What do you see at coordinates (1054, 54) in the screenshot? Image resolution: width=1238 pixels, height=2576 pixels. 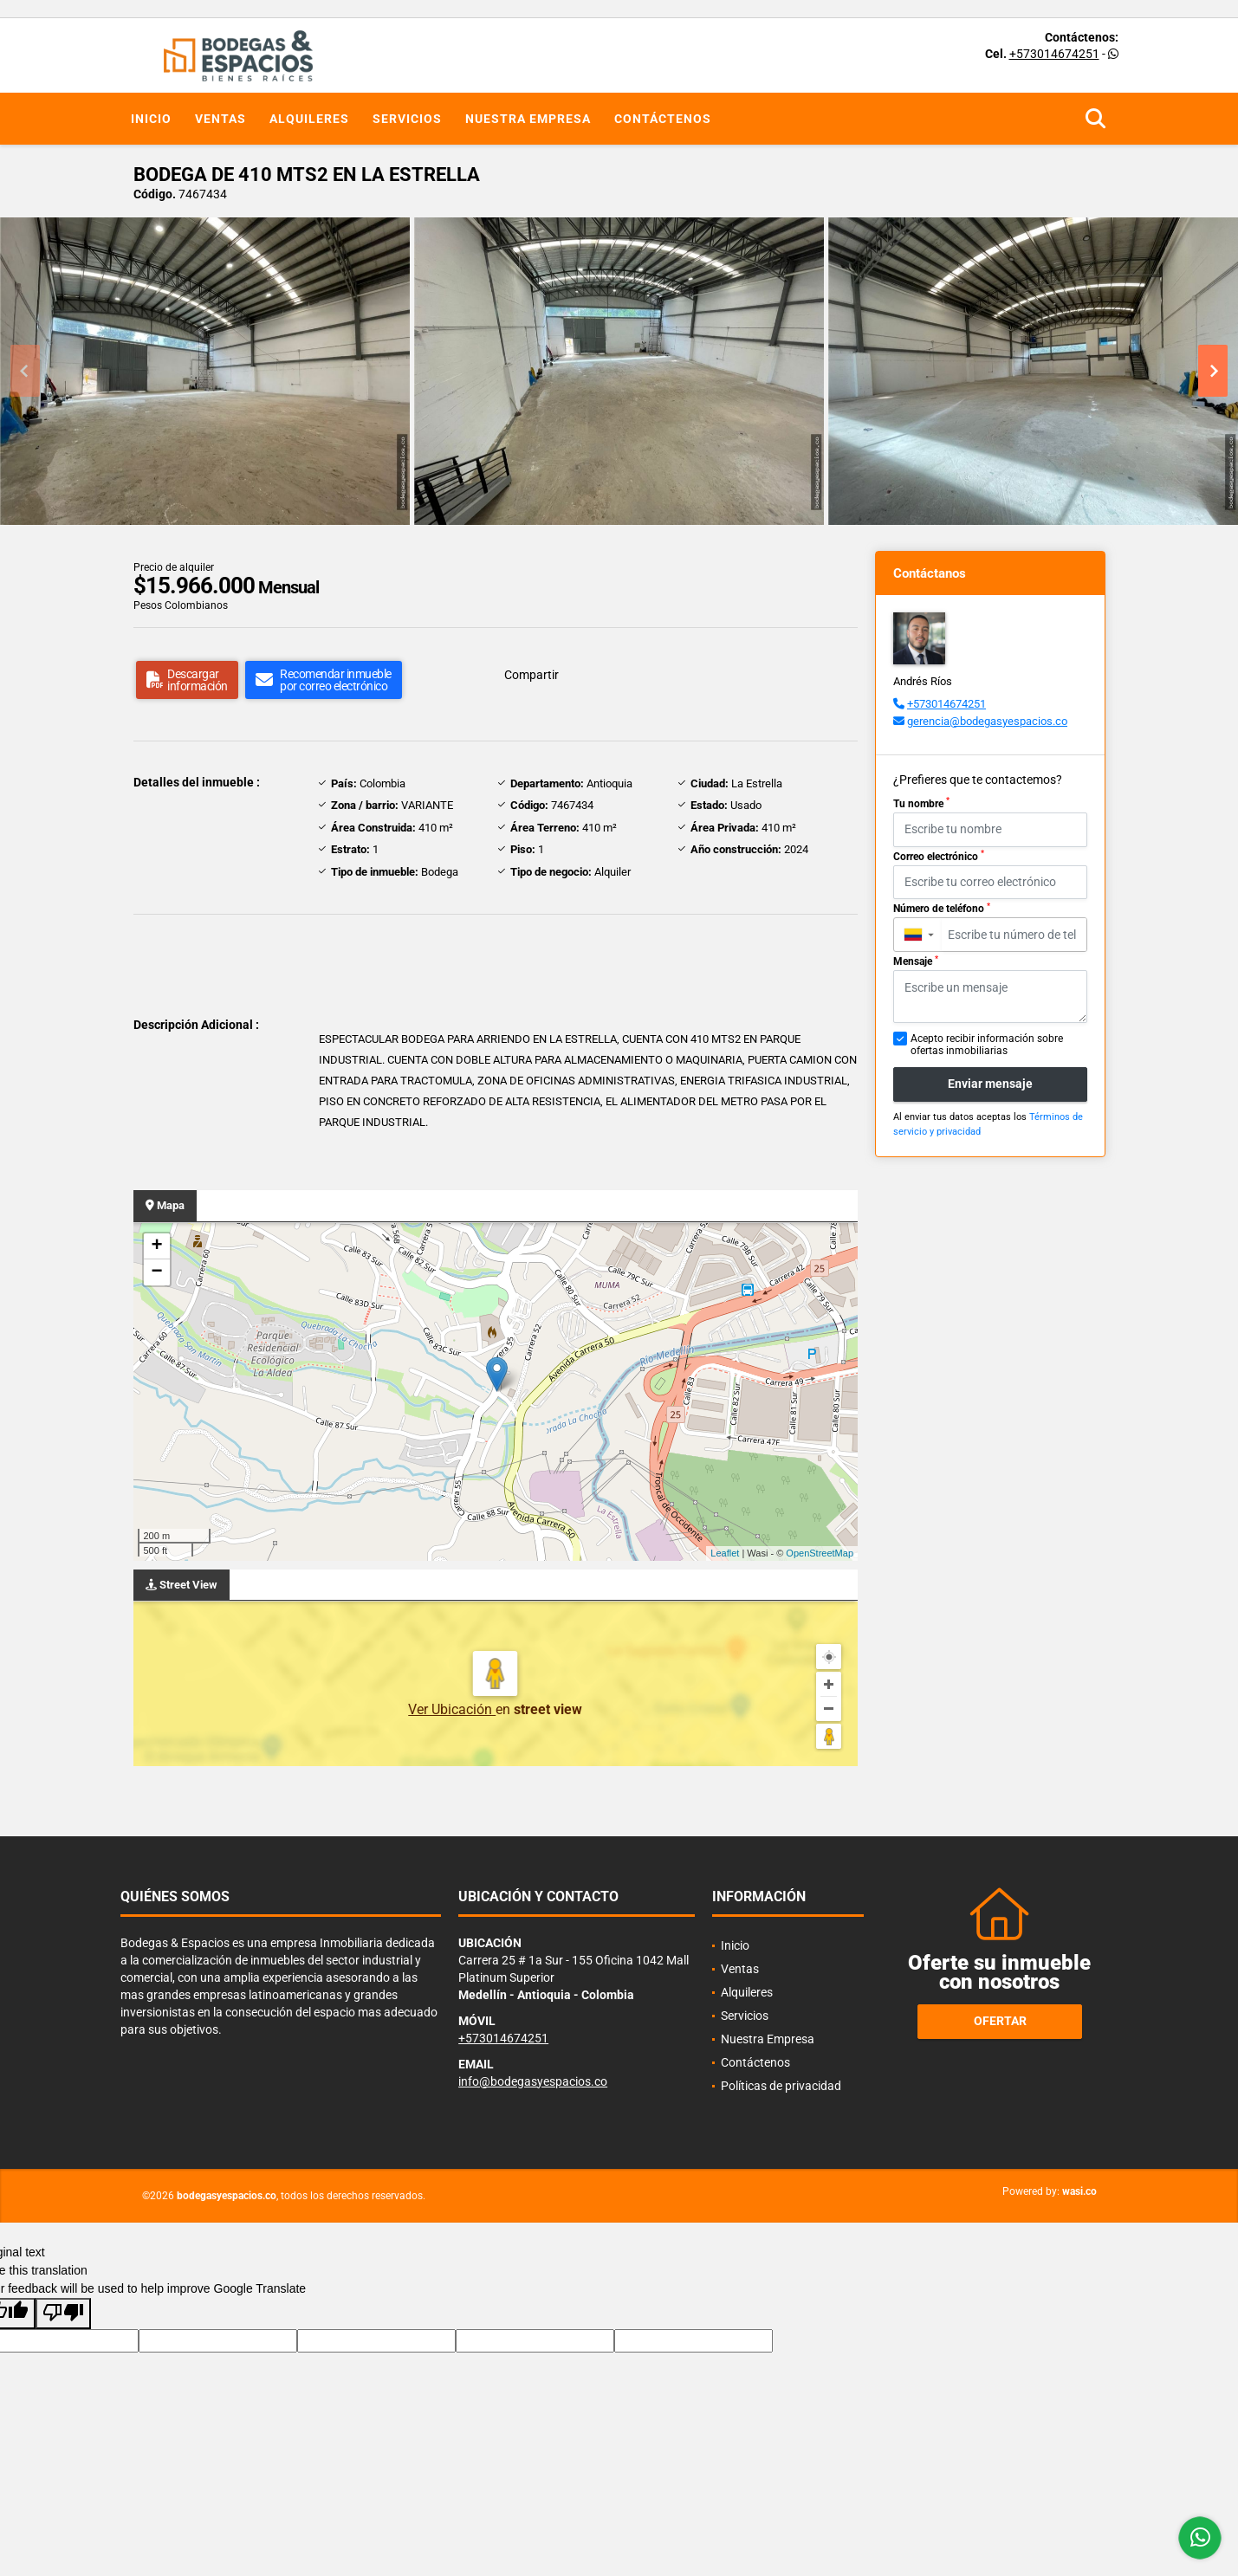 I see `+573014674251` at bounding box center [1054, 54].